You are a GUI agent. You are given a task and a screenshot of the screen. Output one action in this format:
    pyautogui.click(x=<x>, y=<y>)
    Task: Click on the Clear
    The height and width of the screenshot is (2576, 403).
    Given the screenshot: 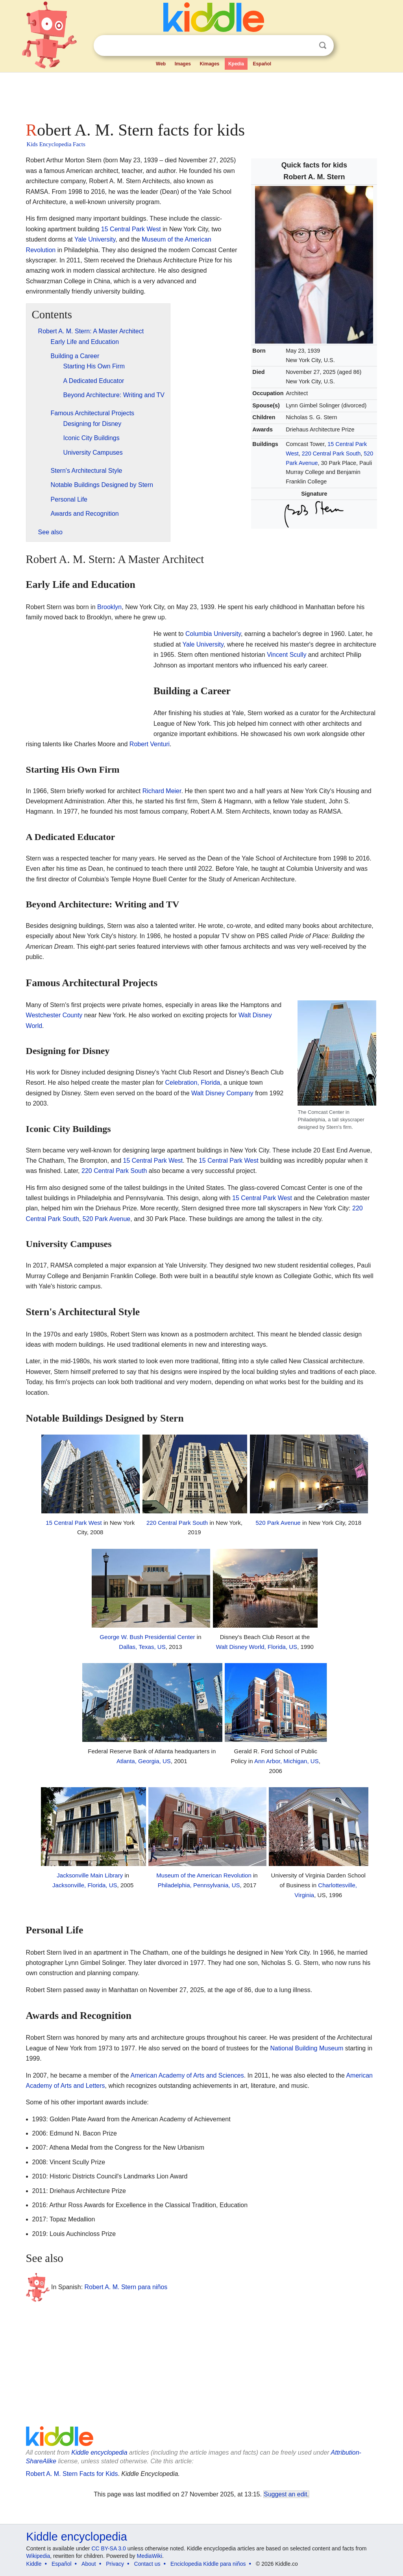 What is the action you would take?
    pyautogui.click(x=306, y=45)
    